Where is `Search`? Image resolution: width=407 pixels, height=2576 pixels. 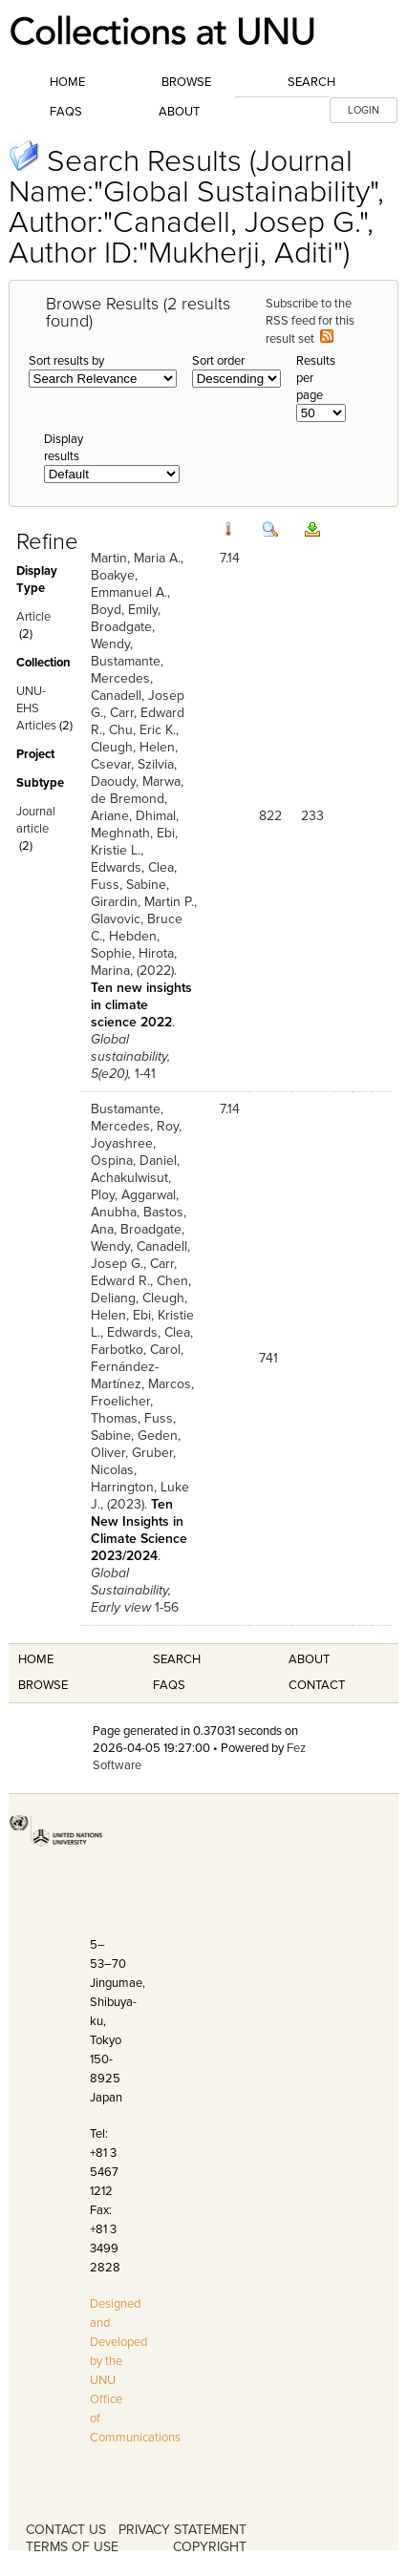
Search is located at coordinates (311, 82).